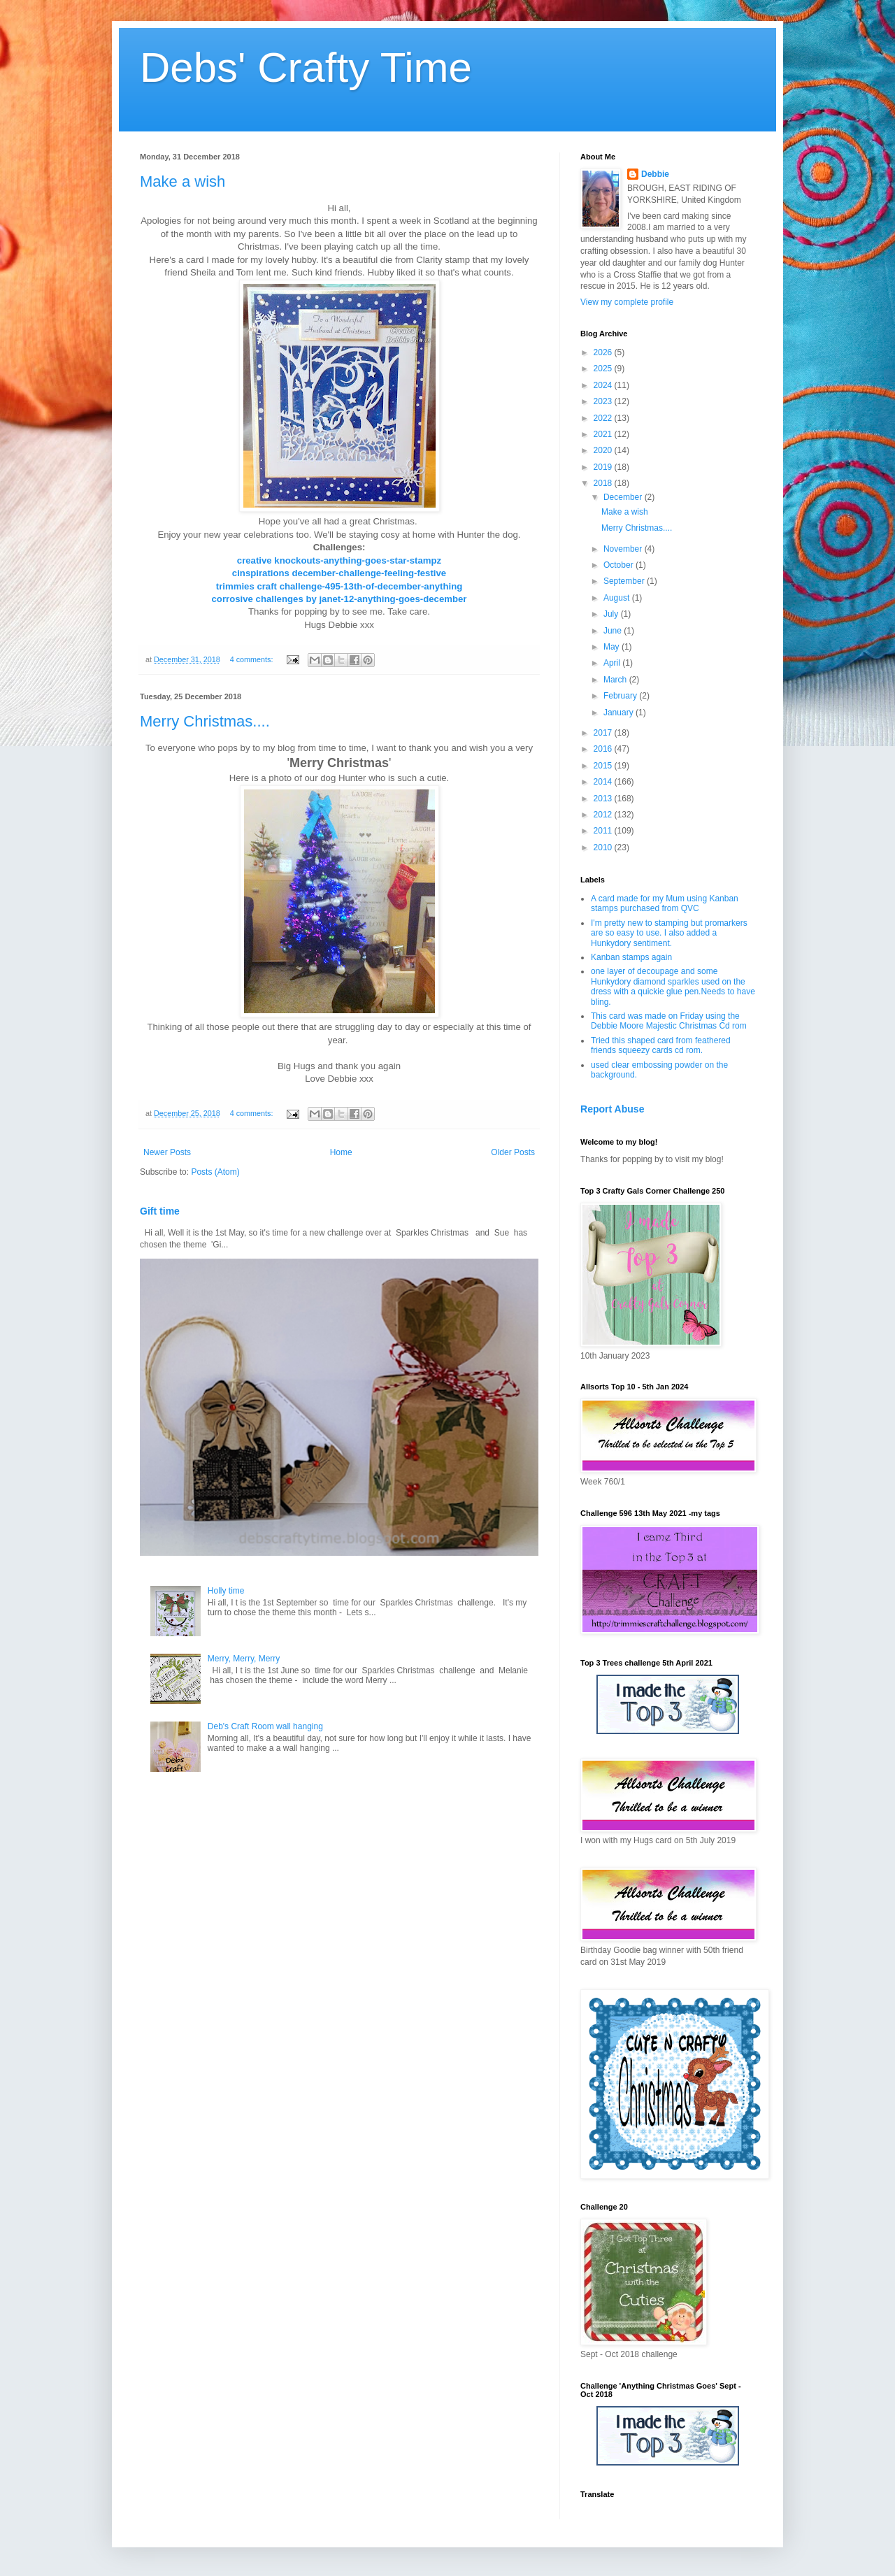 Image resolution: width=895 pixels, height=2576 pixels. Describe the element at coordinates (661, 1045) in the screenshot. I see `Tried this shaped card from feathered friends squeezy cards cd rom.` at that location.